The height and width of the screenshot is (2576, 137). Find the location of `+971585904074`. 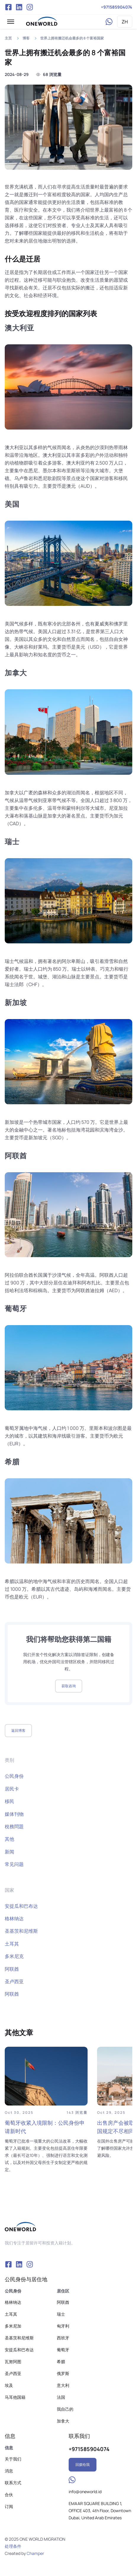

+971585904074 is located at coordinates (116, 7).